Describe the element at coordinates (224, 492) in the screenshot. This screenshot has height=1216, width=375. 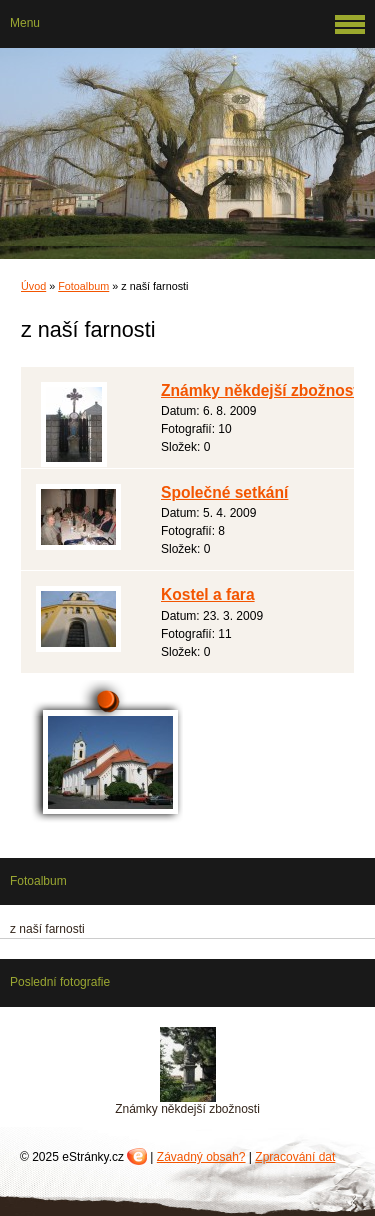
I see `Společné setkání` at that location.